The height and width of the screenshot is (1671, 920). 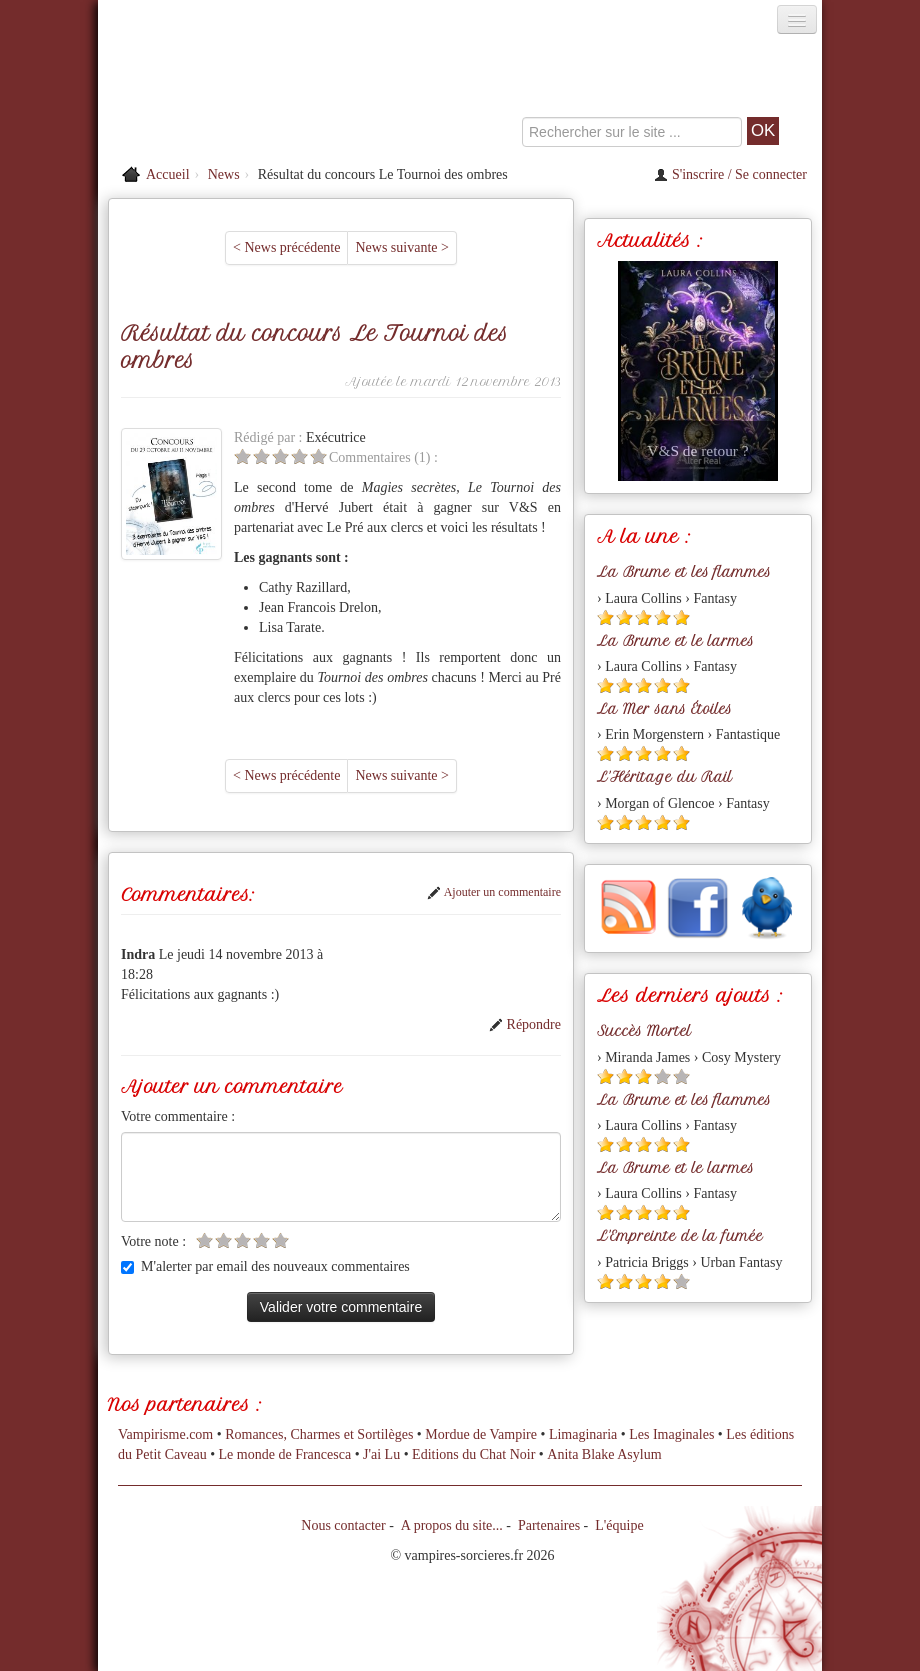 What do you see at coordinates (261, 456) in the screenshot?
I see `[Etoile vide 2]` at bounding box center [261, 456].